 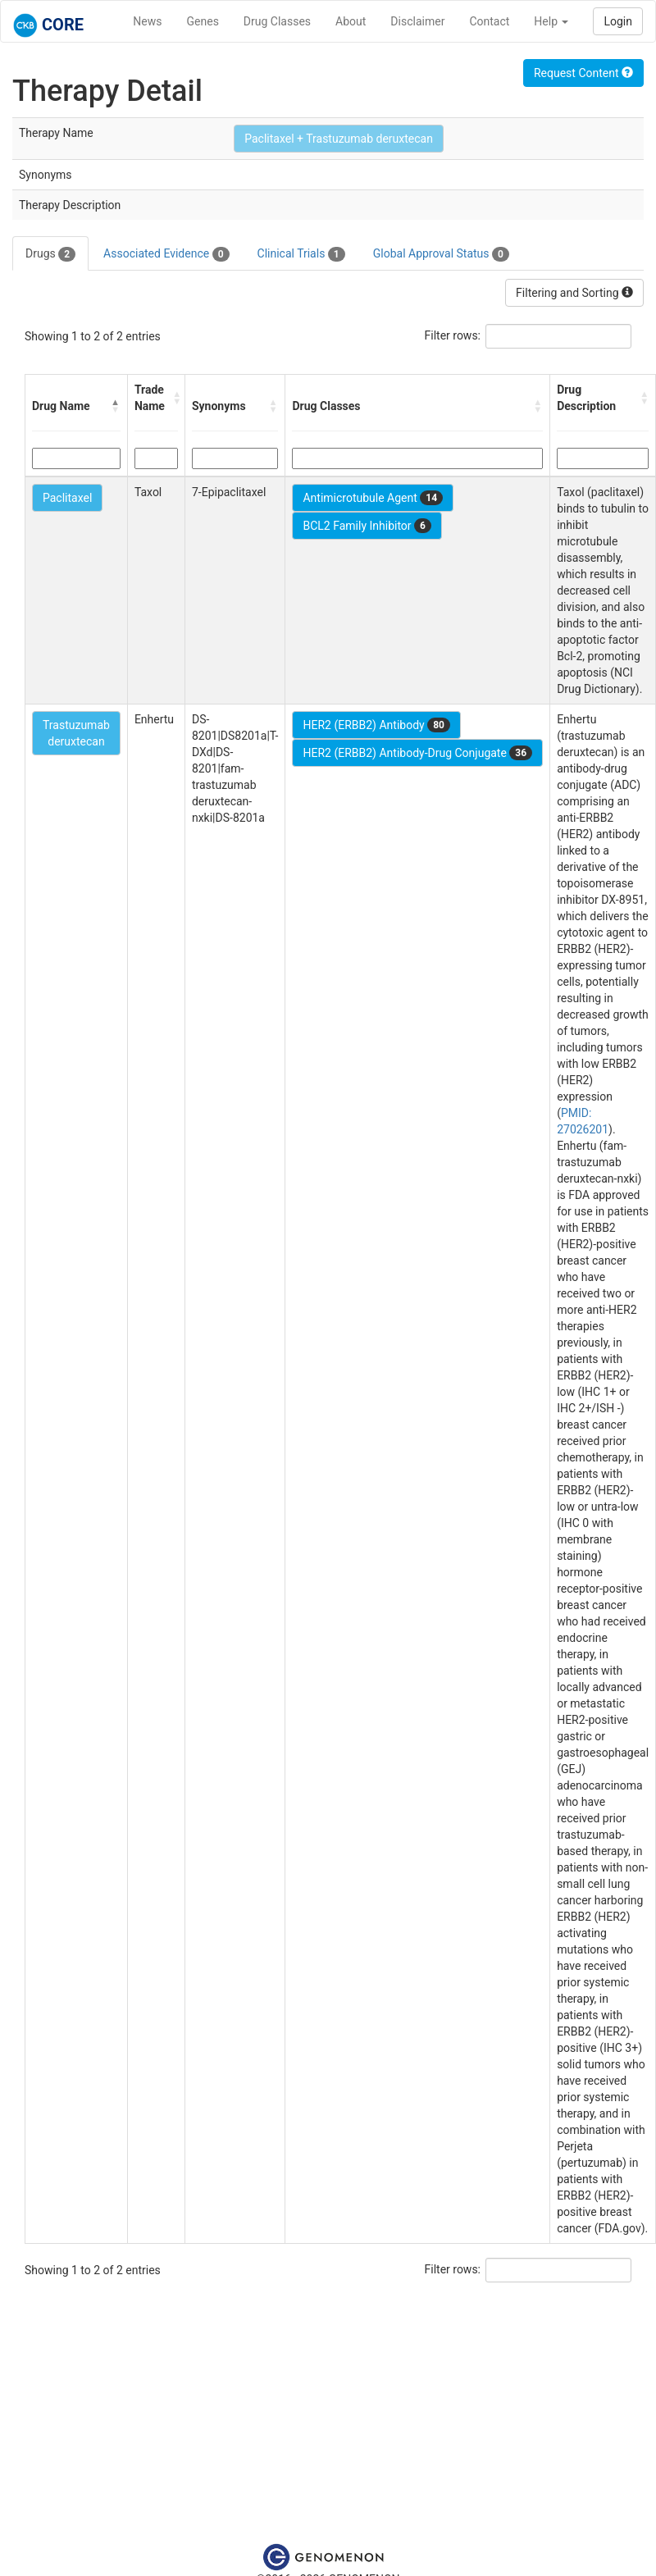 What do you see at coordinates (417, 21) in the screenshot?
I see `Disclaimer` at bounding box center [417, 21].